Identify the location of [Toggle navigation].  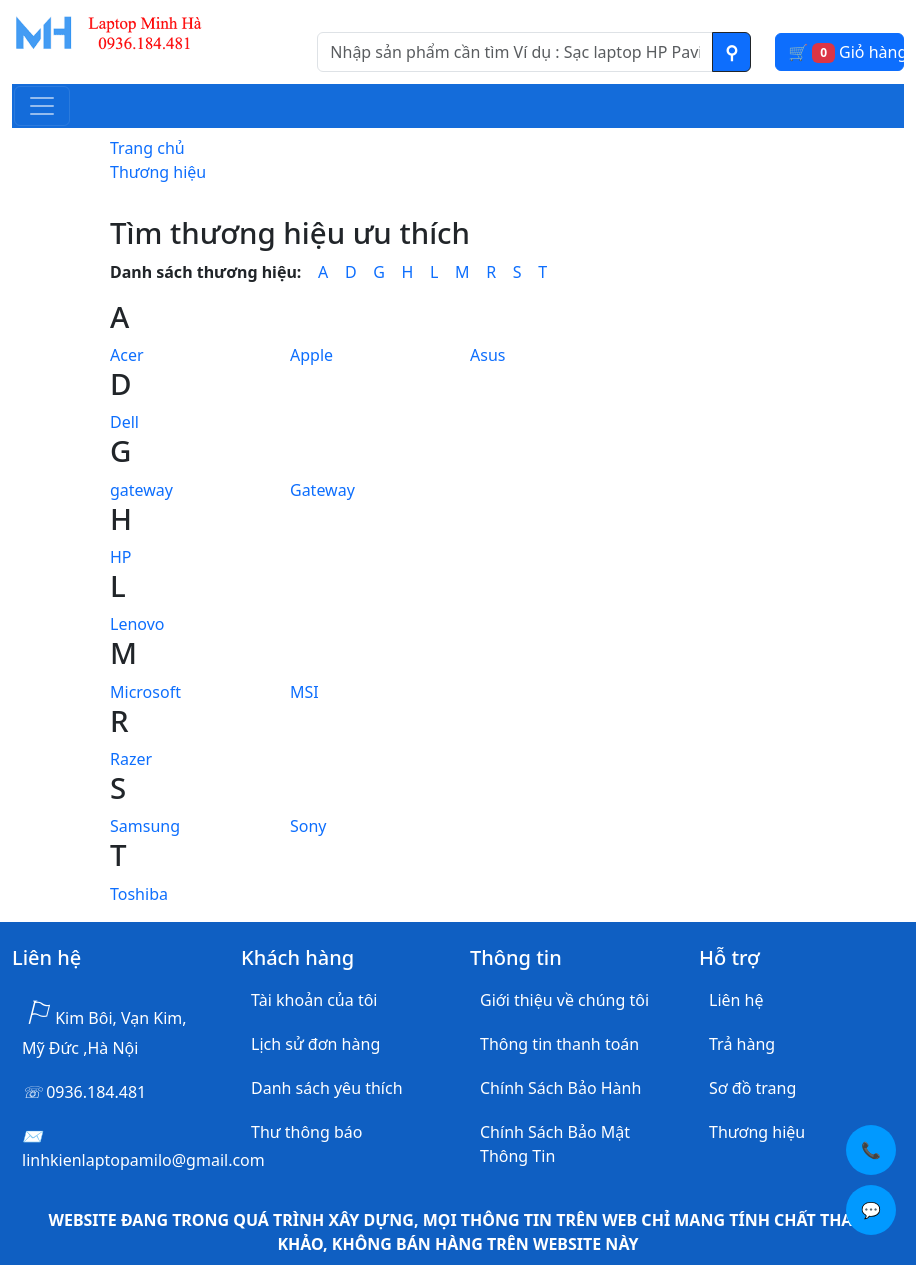
(42, 106).